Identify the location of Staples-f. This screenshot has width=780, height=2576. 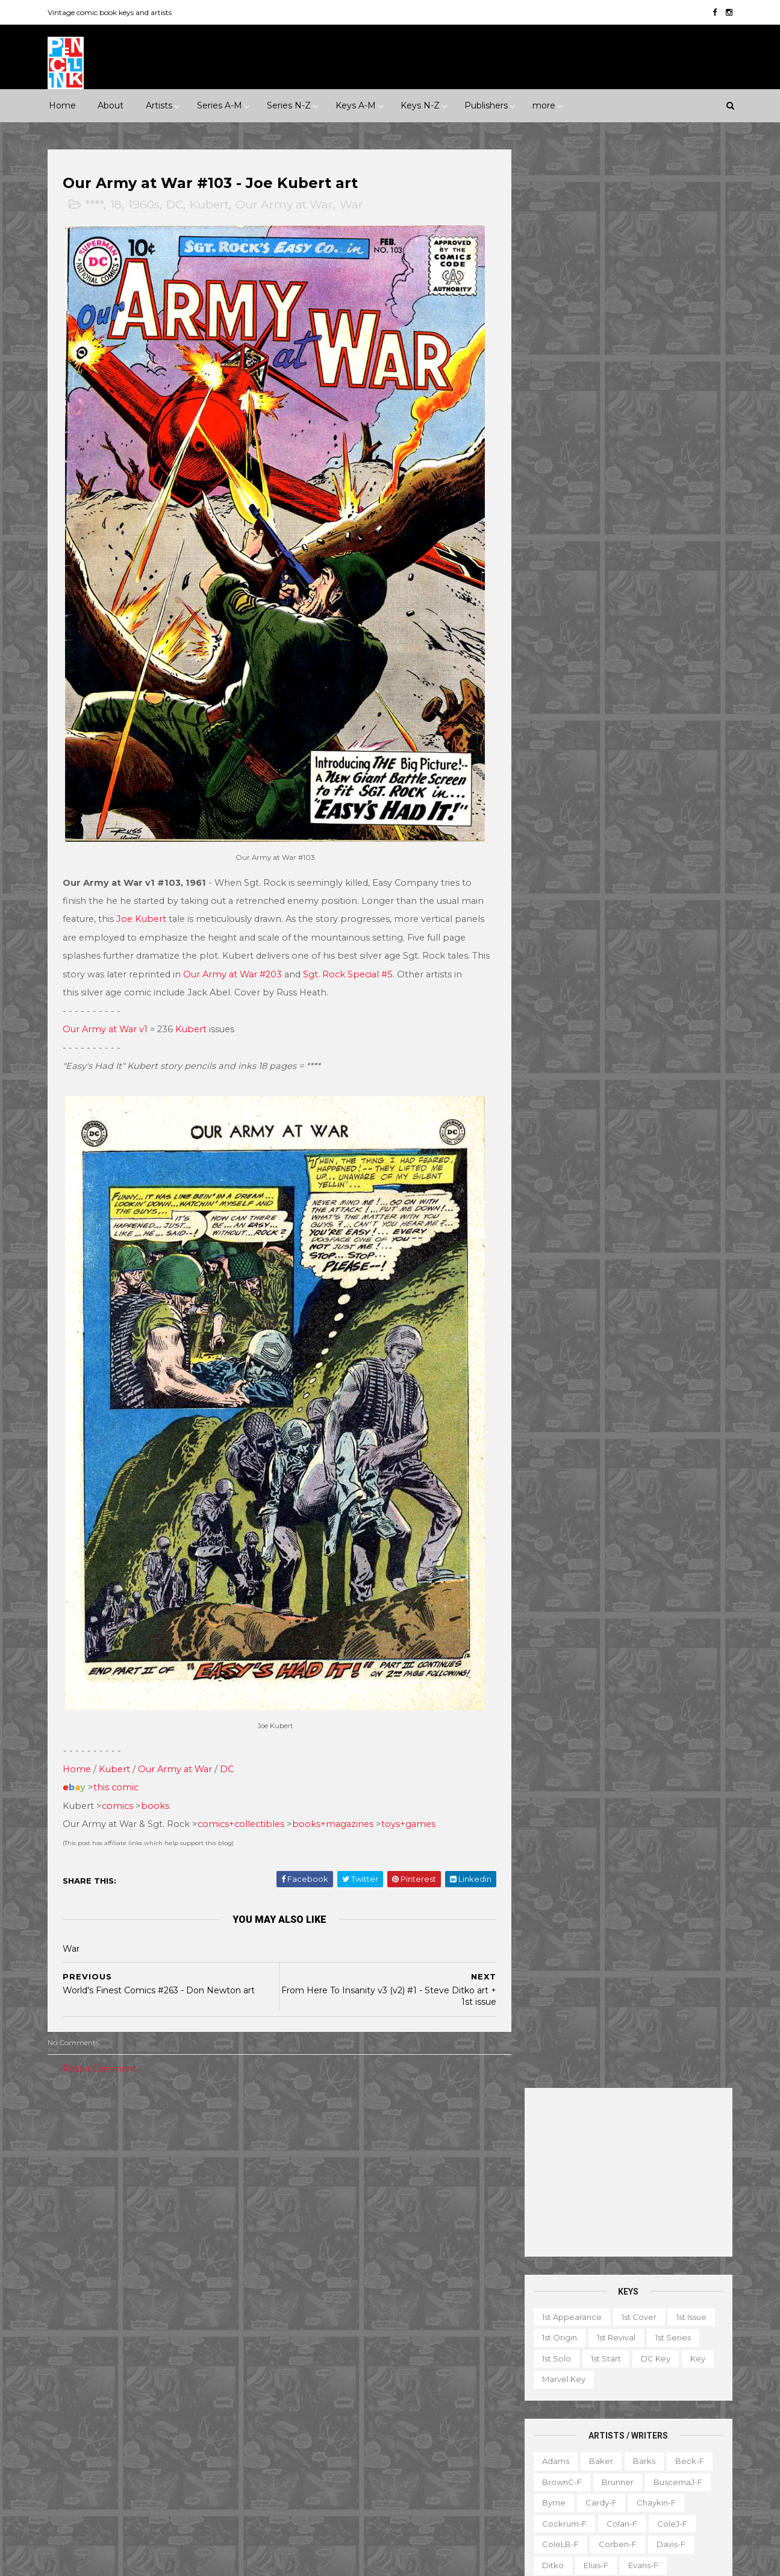
(559, 981).